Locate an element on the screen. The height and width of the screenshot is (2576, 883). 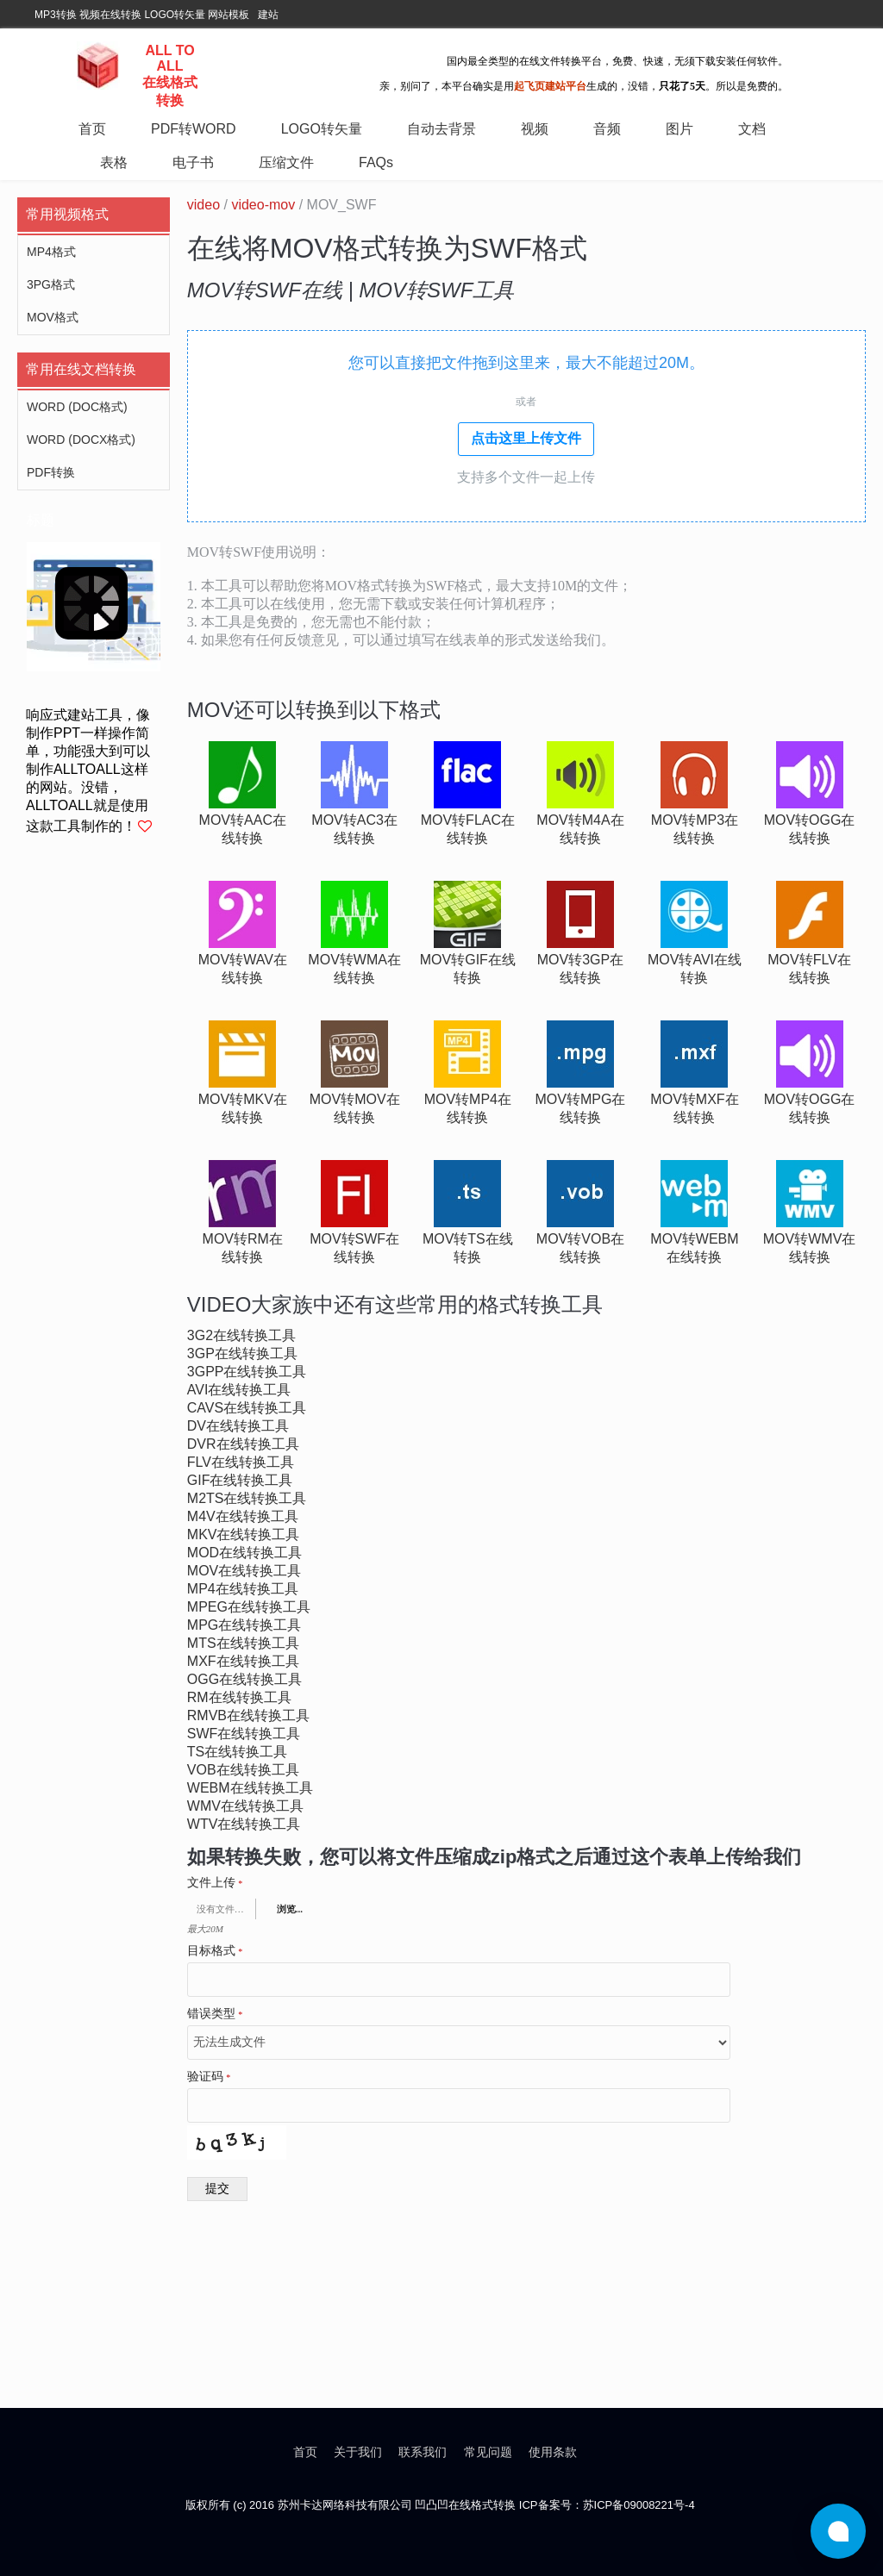
rmvb在线转换工具 is located at coordinates (248, 1715).